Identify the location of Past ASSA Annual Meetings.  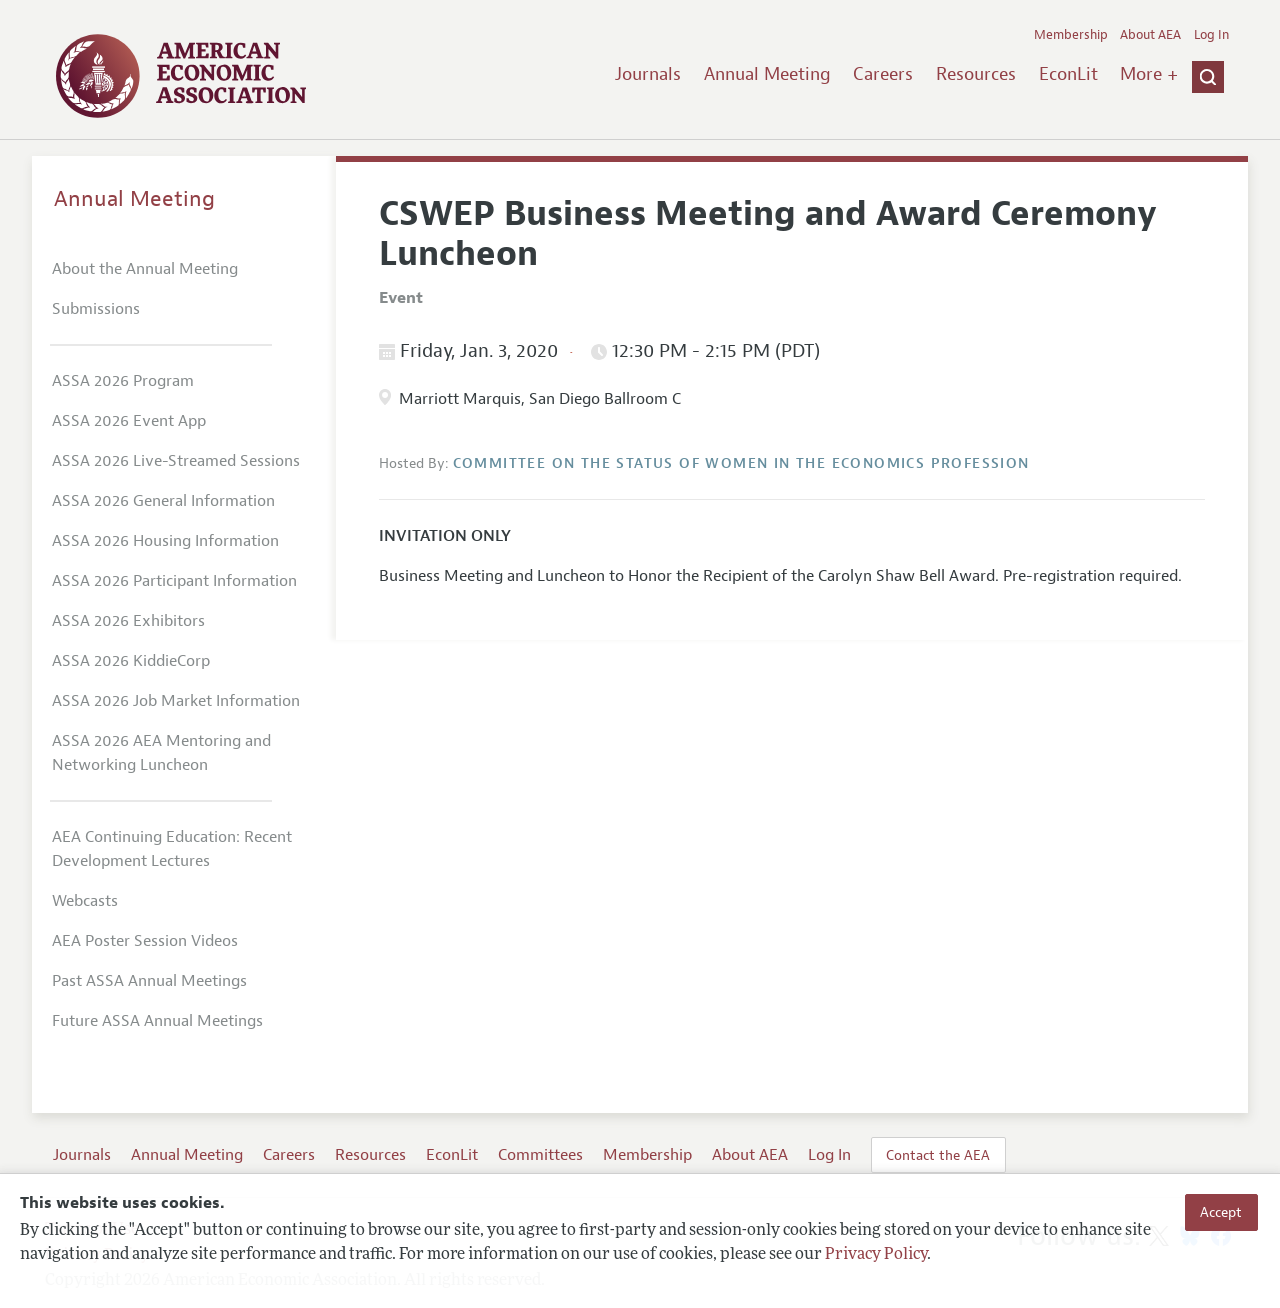
(149, 981).